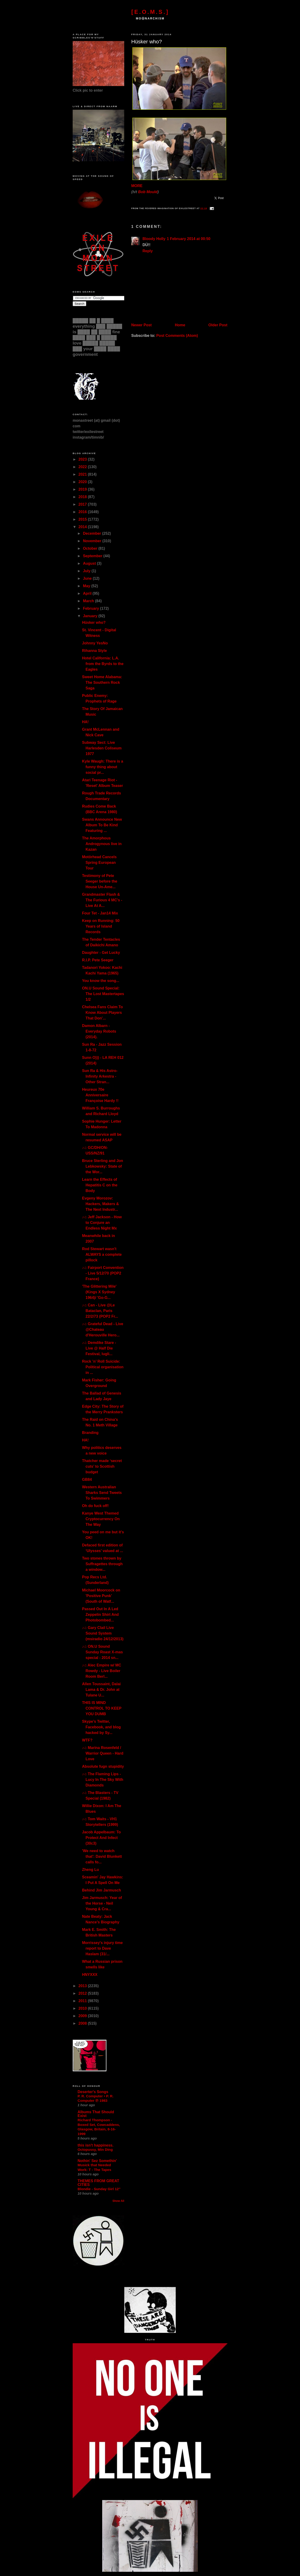 This screenshot has height=2576, width=300. What do you see at coordinates (95, 2145) in the screenshot?
I see `this isn't happiness.` at bounding box center [95, 2145].